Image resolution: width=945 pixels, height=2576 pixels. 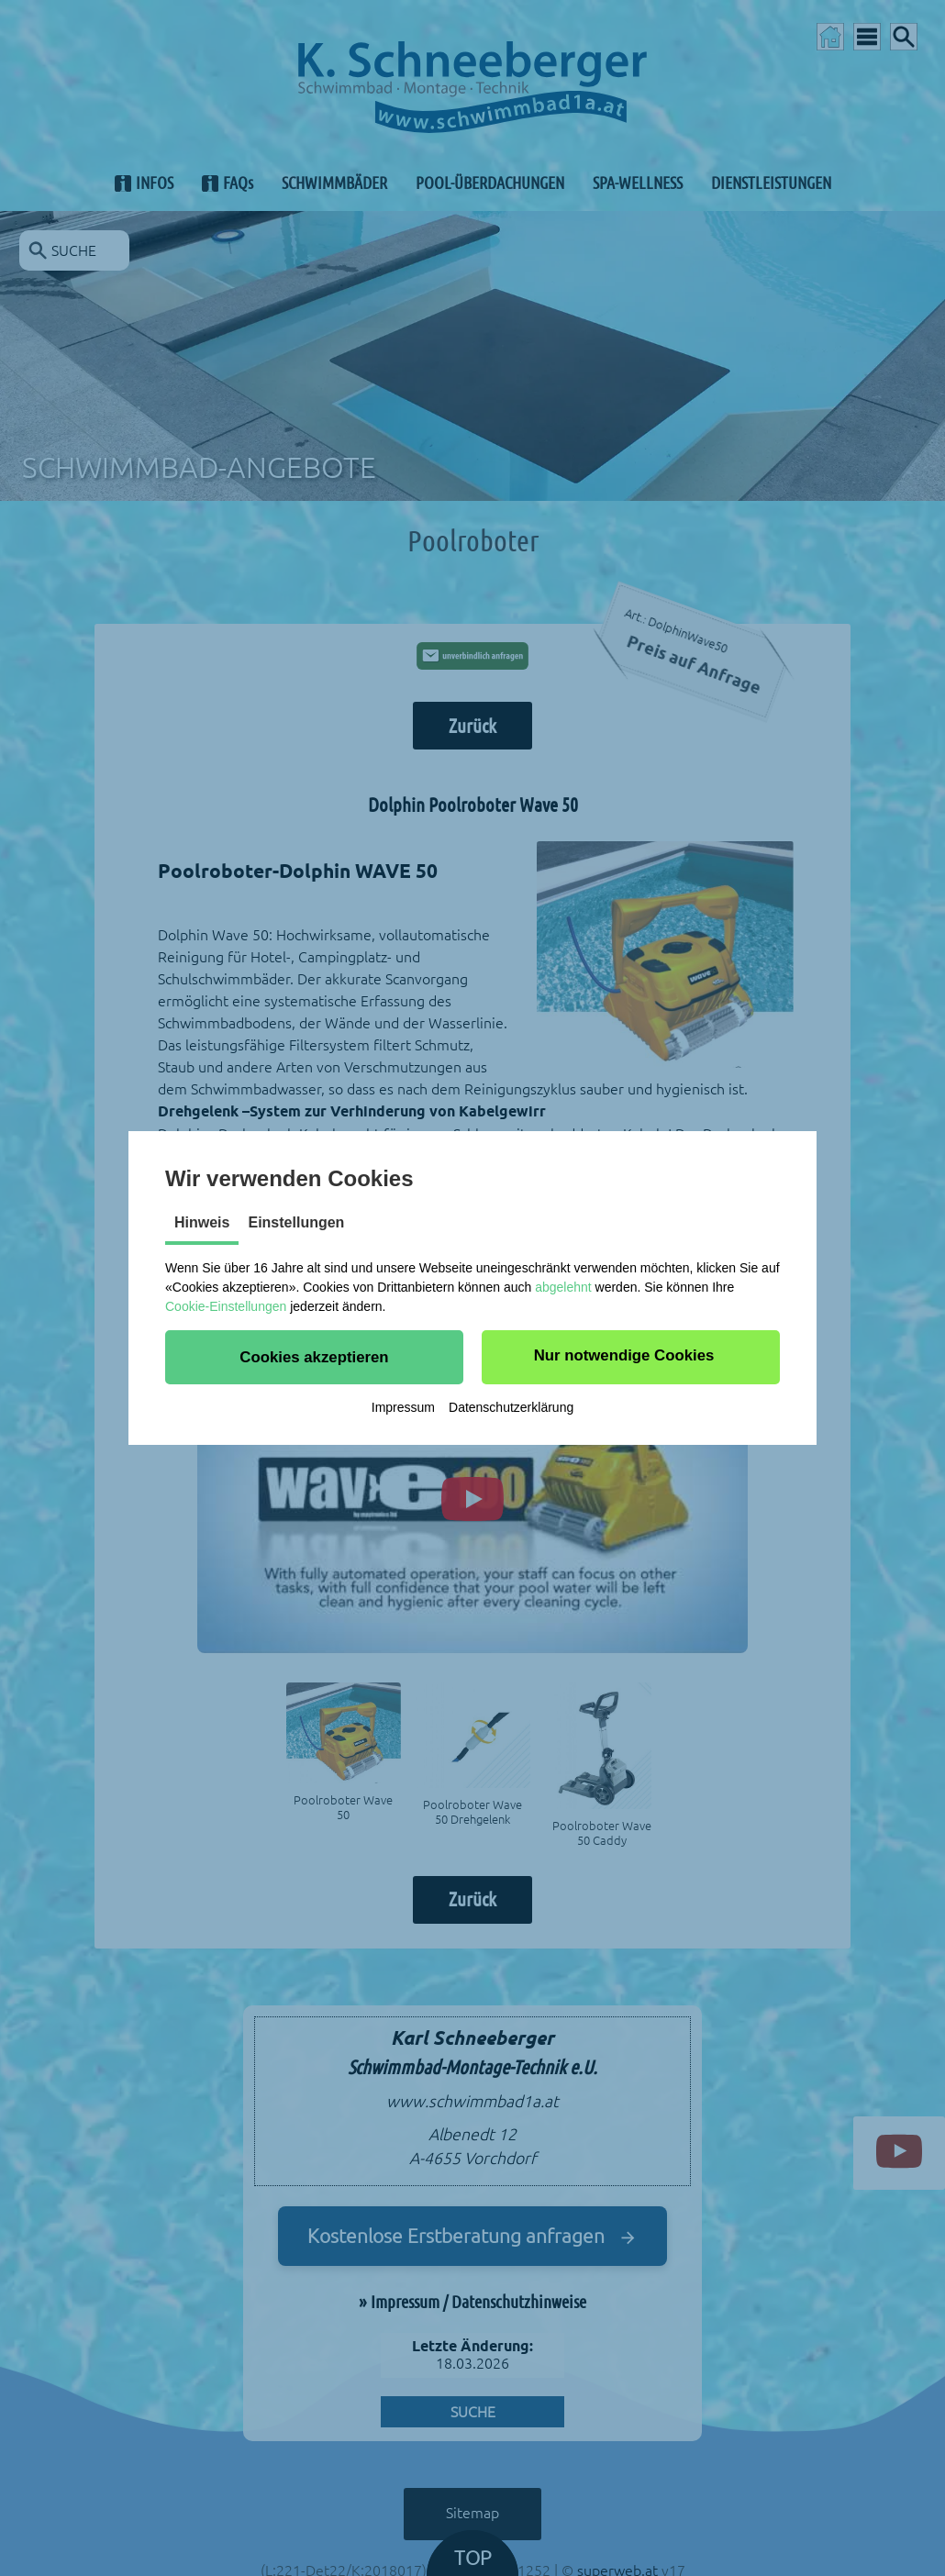 What do you see at coordinates (201, 1222) in the screenshot?
I see `Hinweis [tab]` at bounding box center [201, 1222].